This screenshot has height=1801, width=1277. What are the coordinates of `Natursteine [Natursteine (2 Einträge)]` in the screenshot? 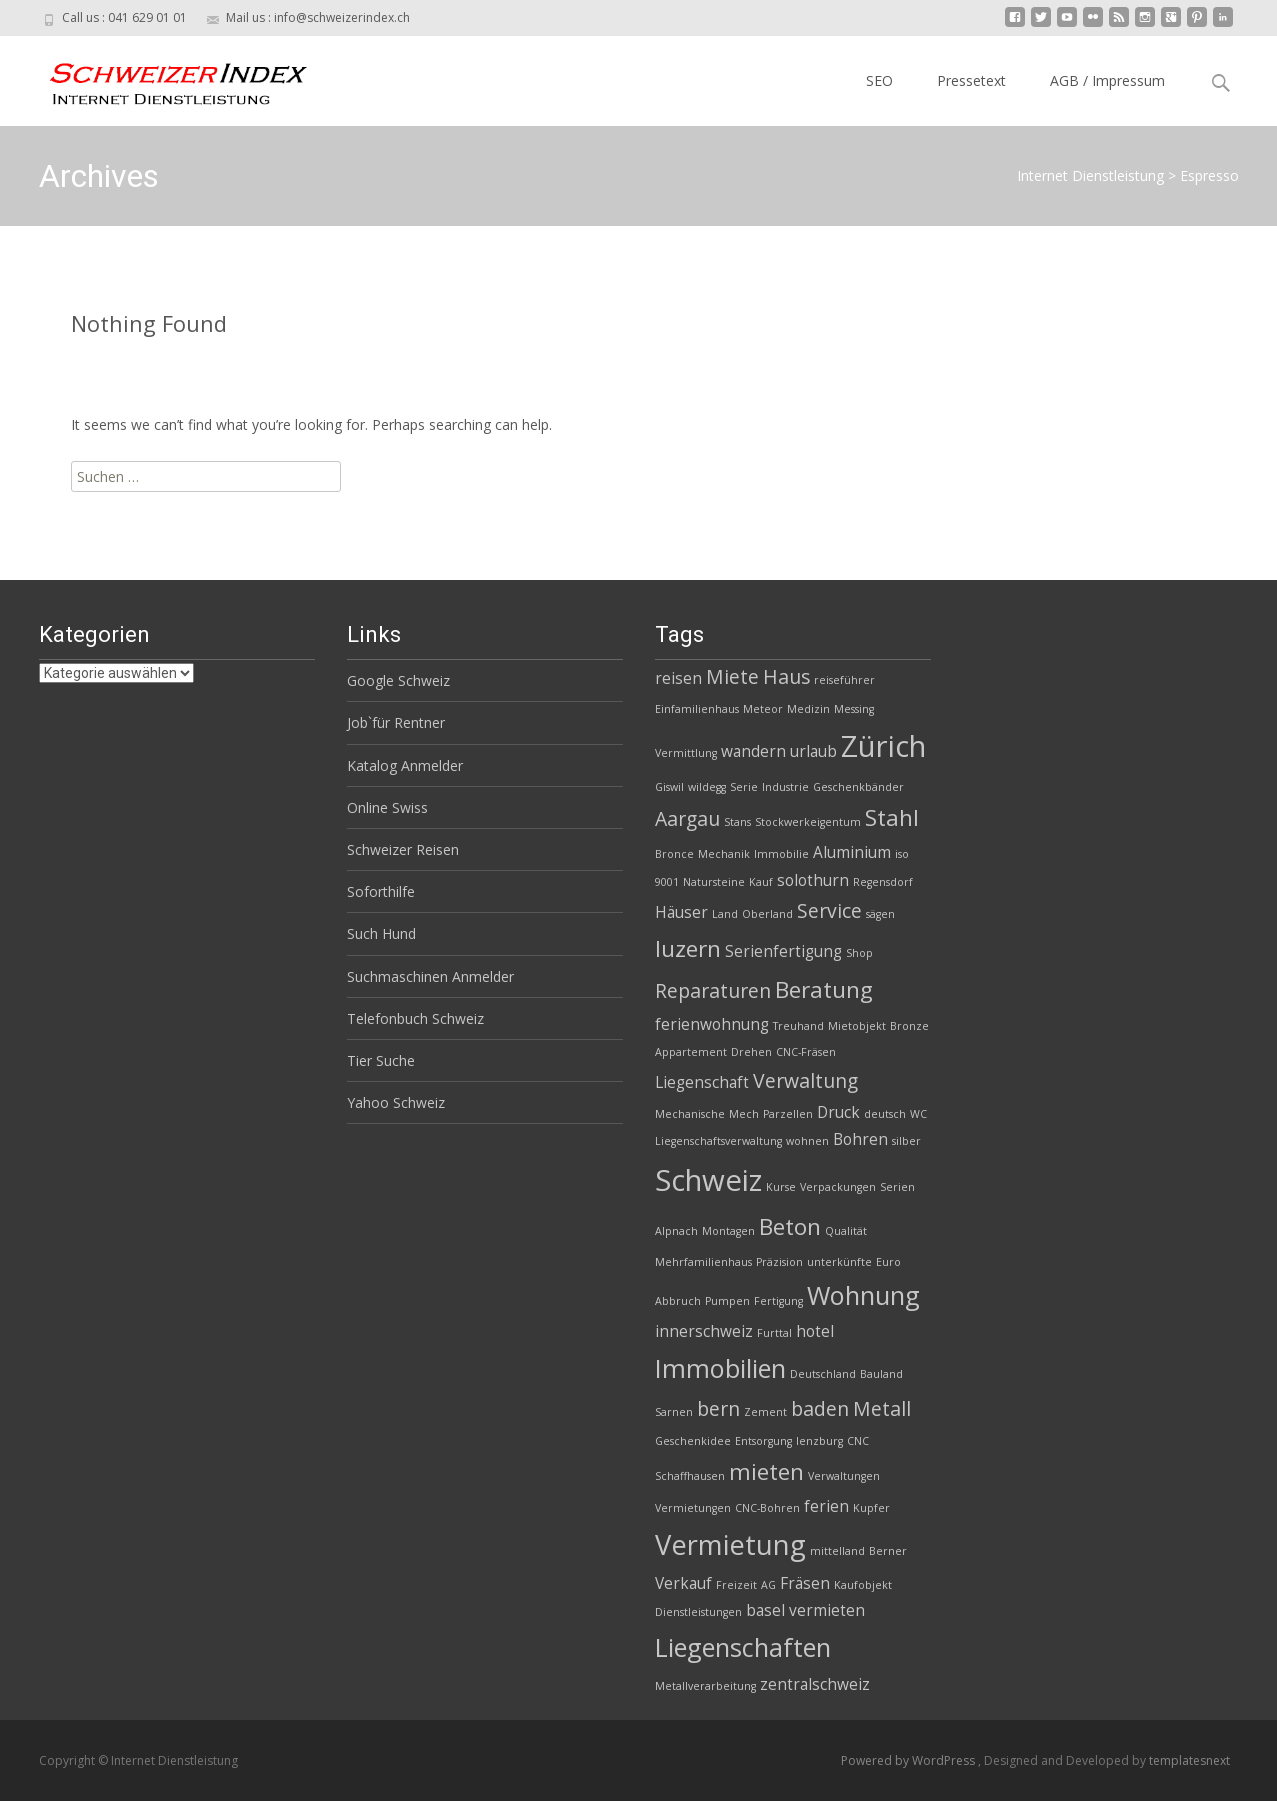 It's located at (714, 882).